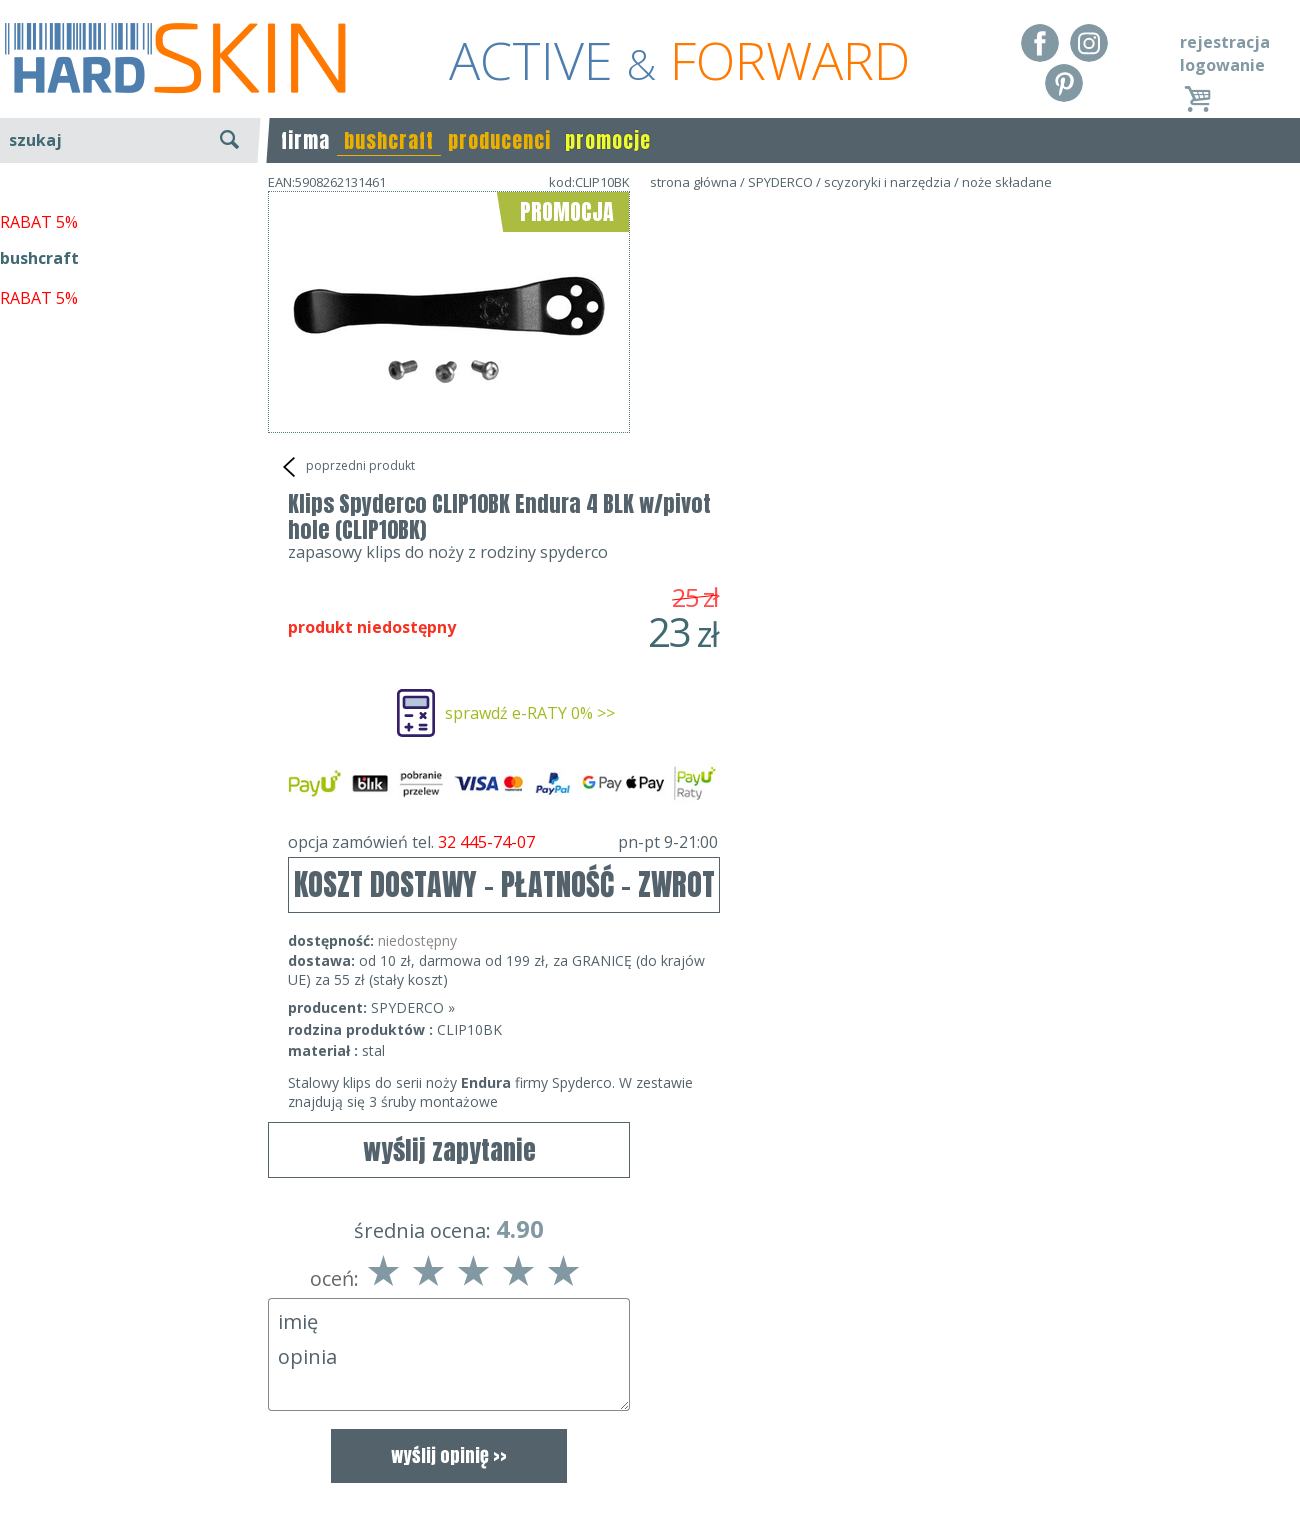 Image resolution: width=1300 pixels, height=1532 pixels. Describe the element at coordinates (693, 182) in the screenshot. I see `strona główna` at that location.